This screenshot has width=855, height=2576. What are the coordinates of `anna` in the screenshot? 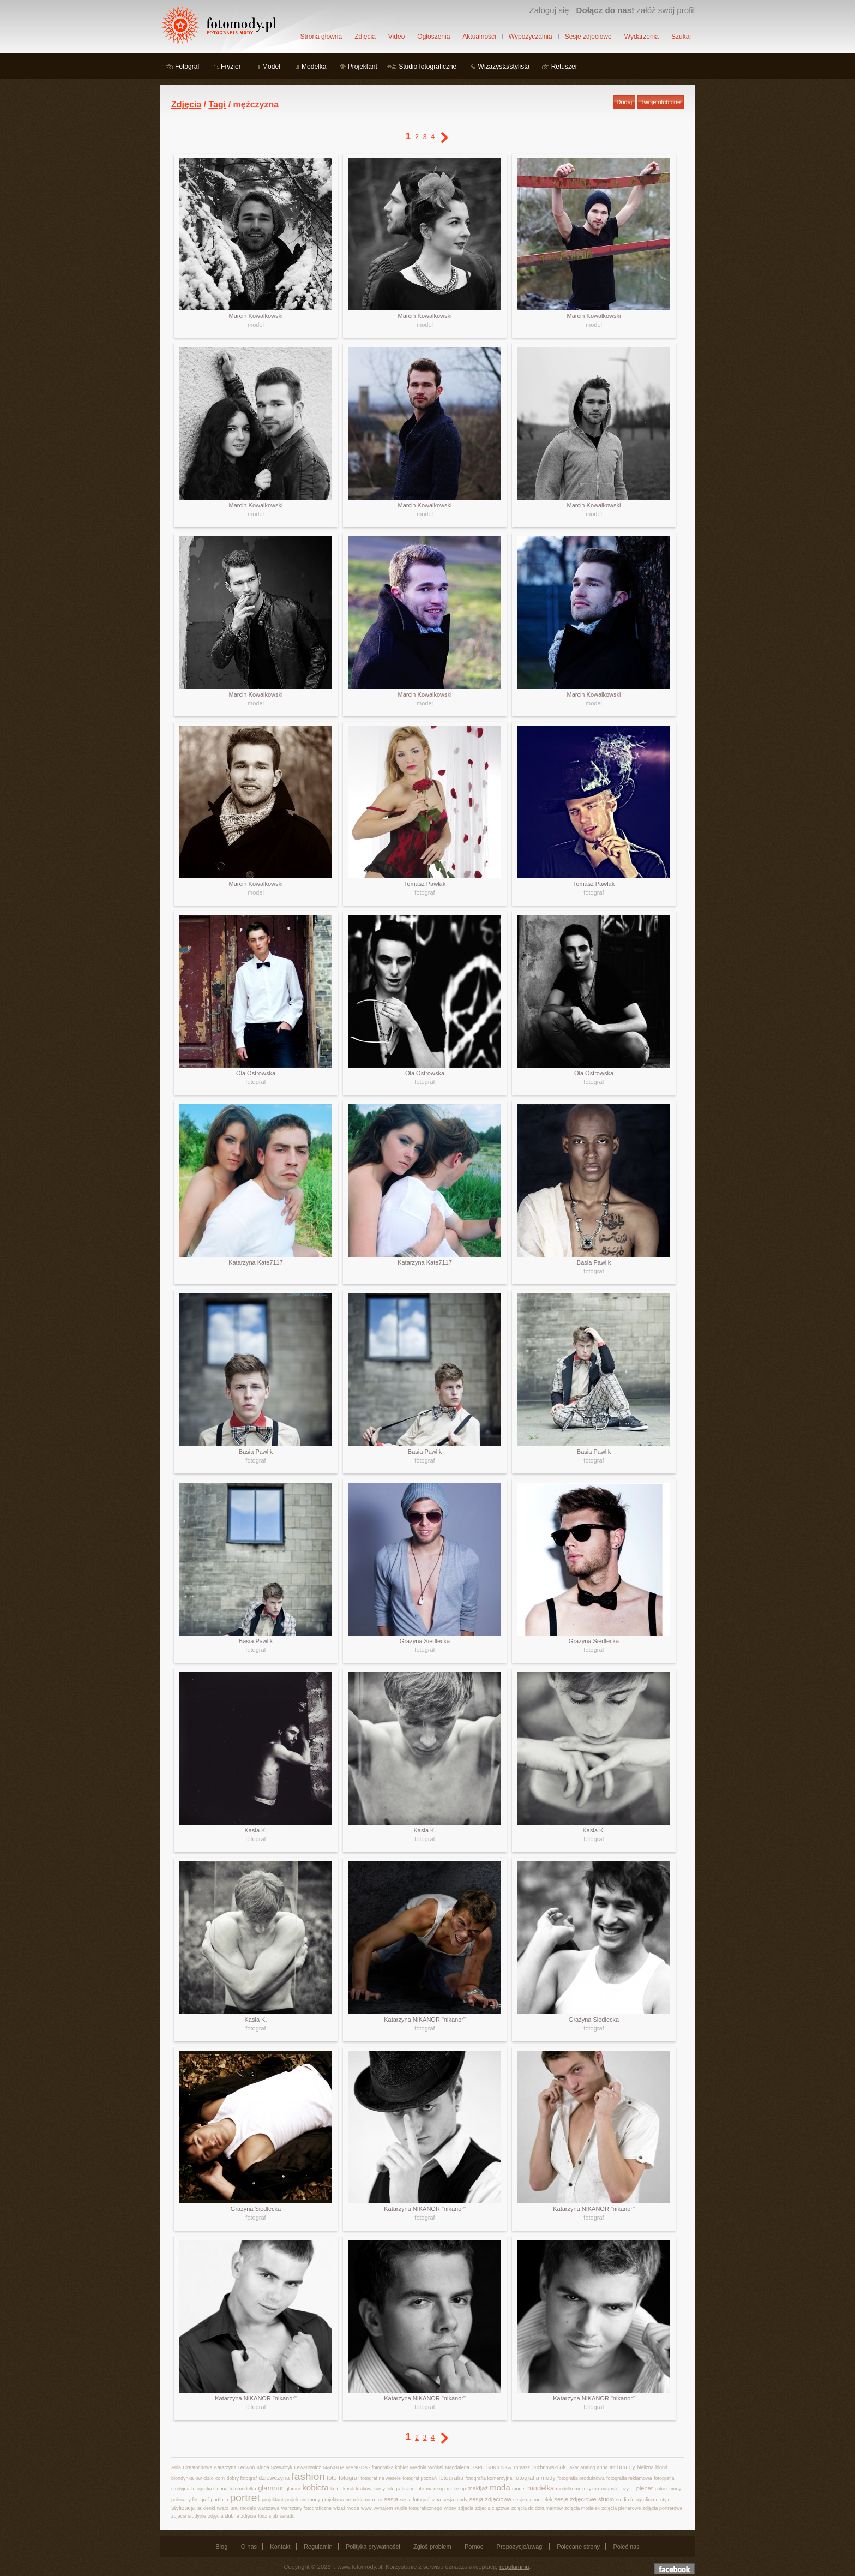 It's located at (602, 2467).